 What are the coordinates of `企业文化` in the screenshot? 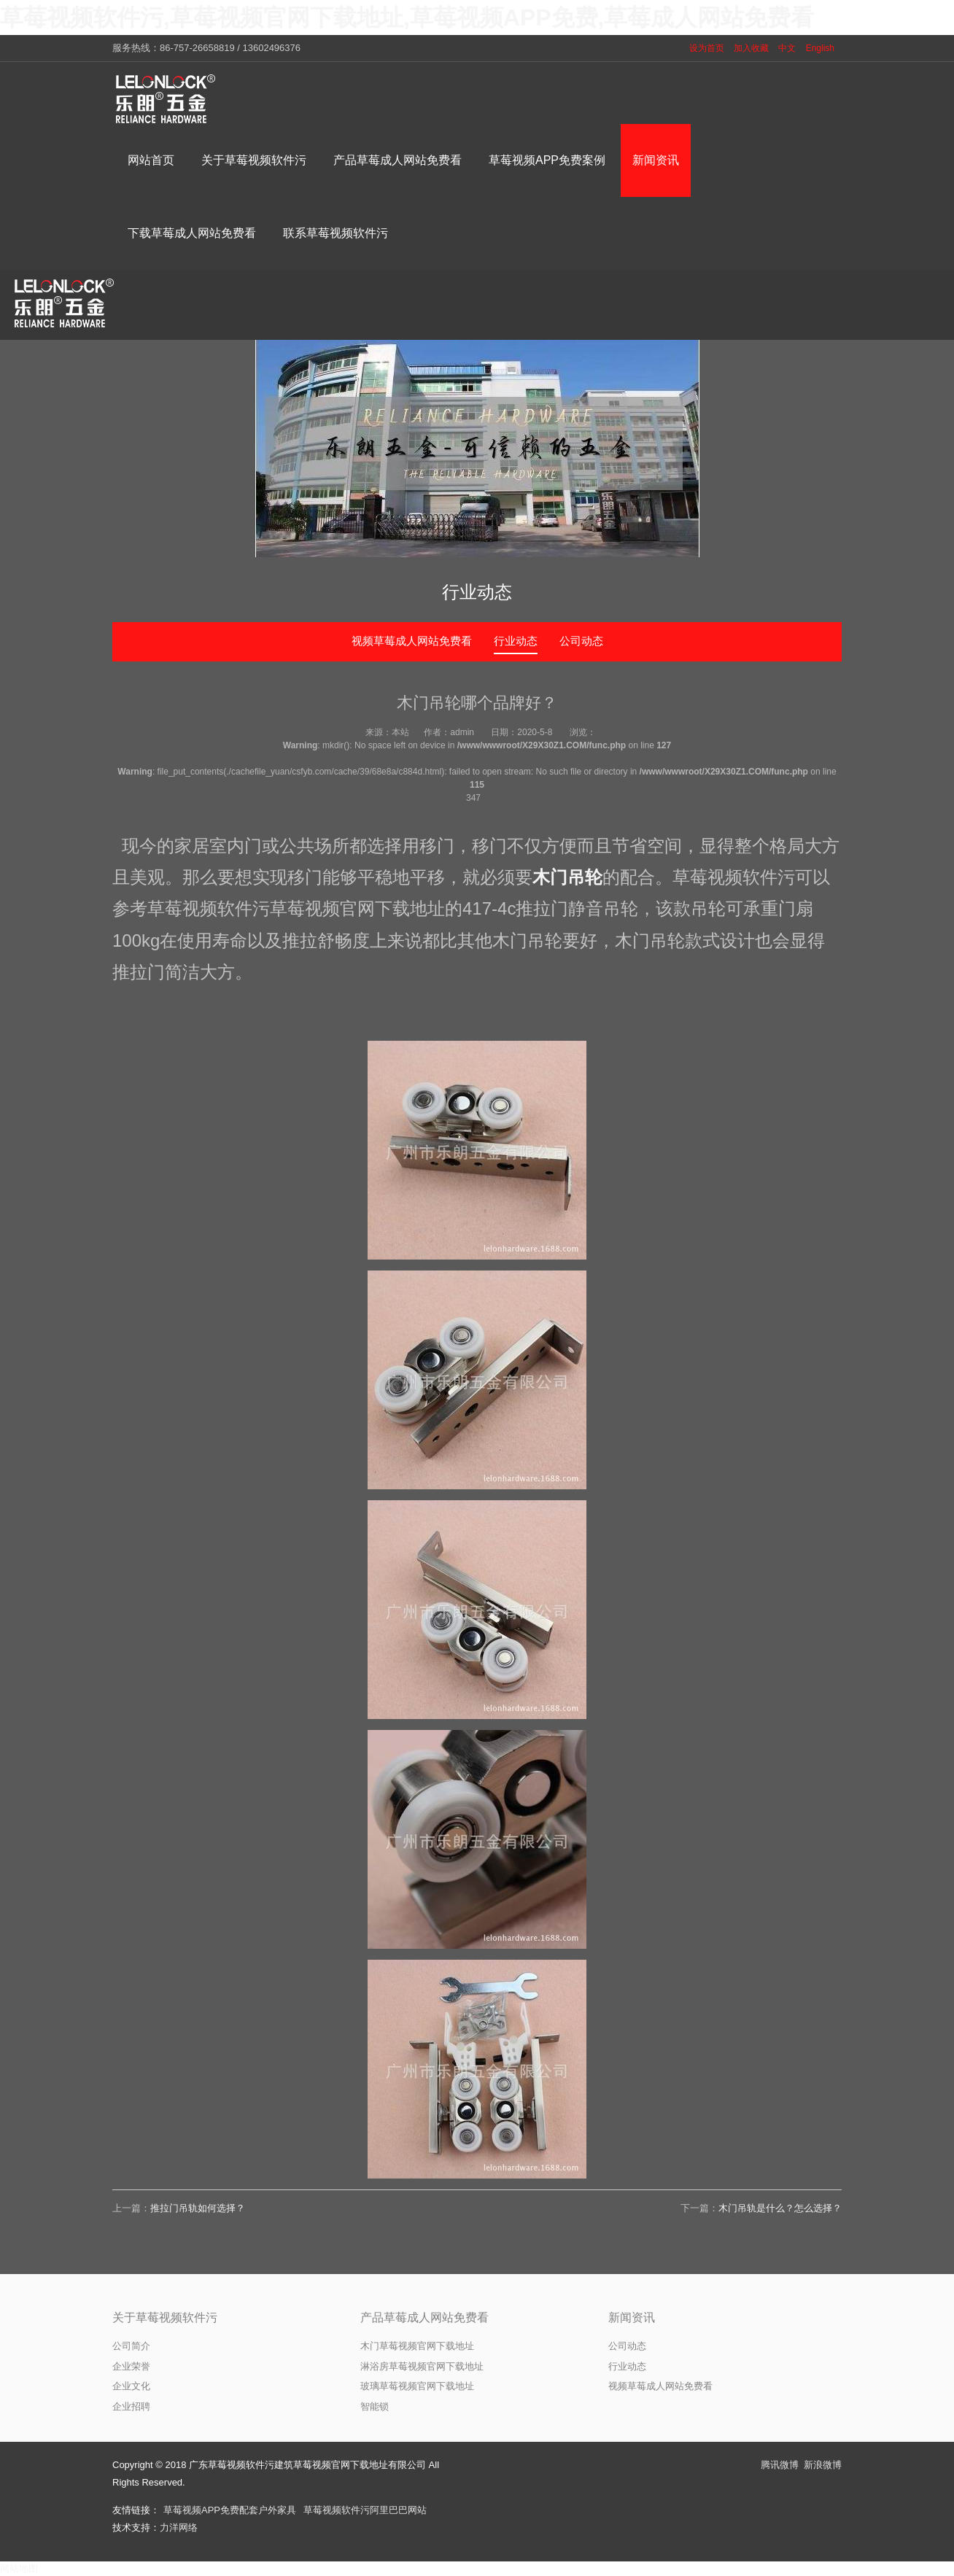 It's located at (131, 2386).